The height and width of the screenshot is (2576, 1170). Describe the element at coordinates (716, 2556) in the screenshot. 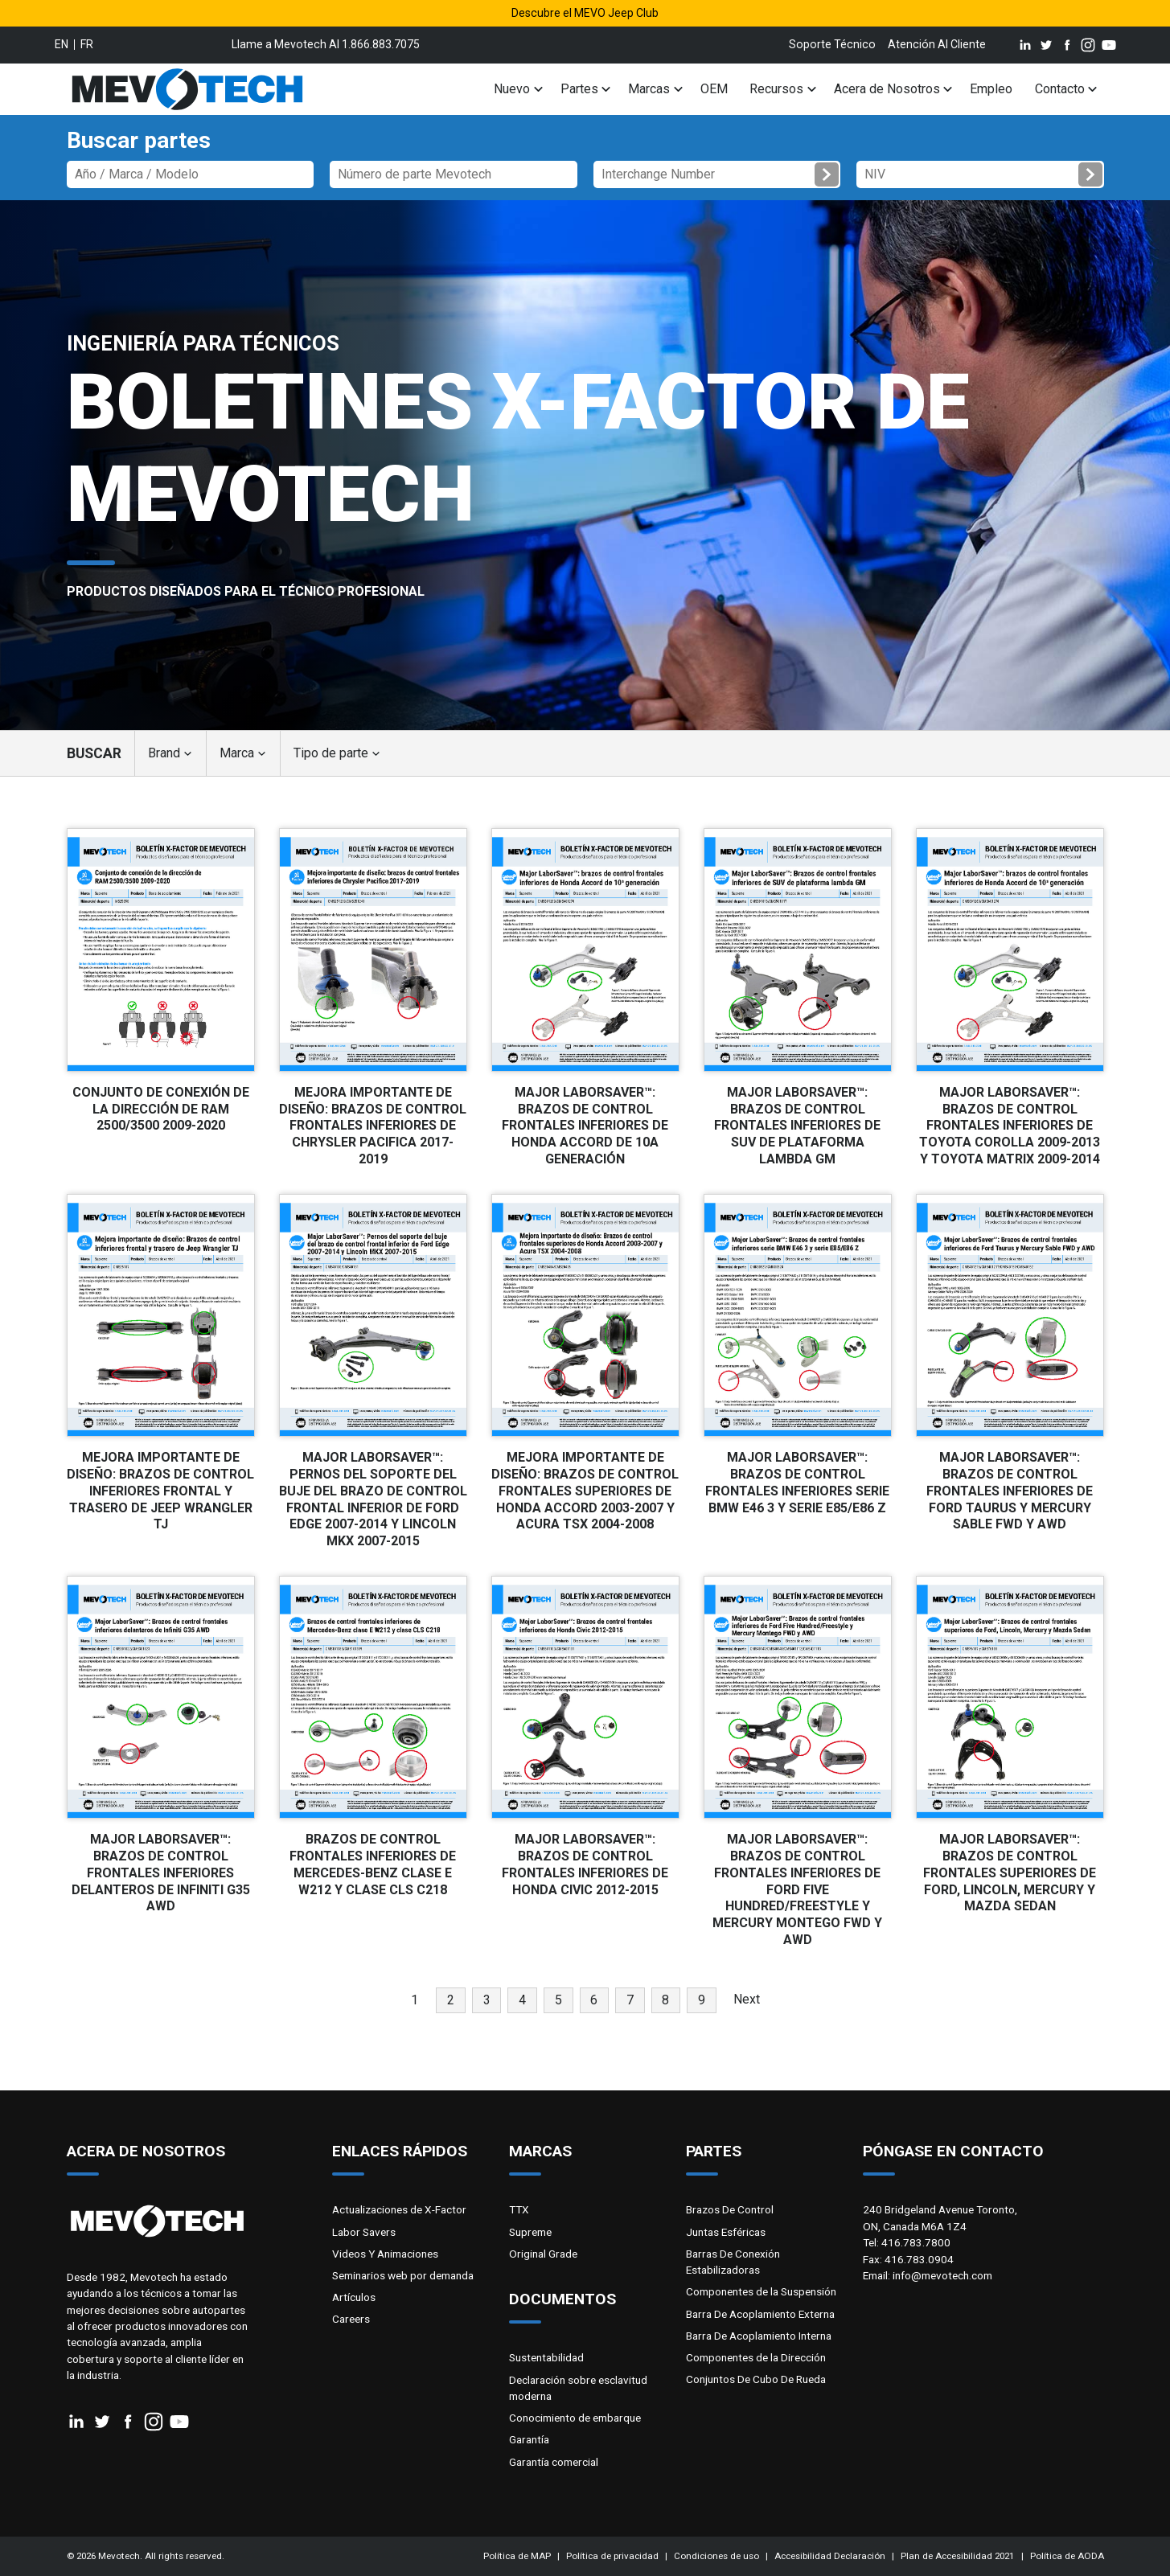

I see `Condiciones de uso` at that location.